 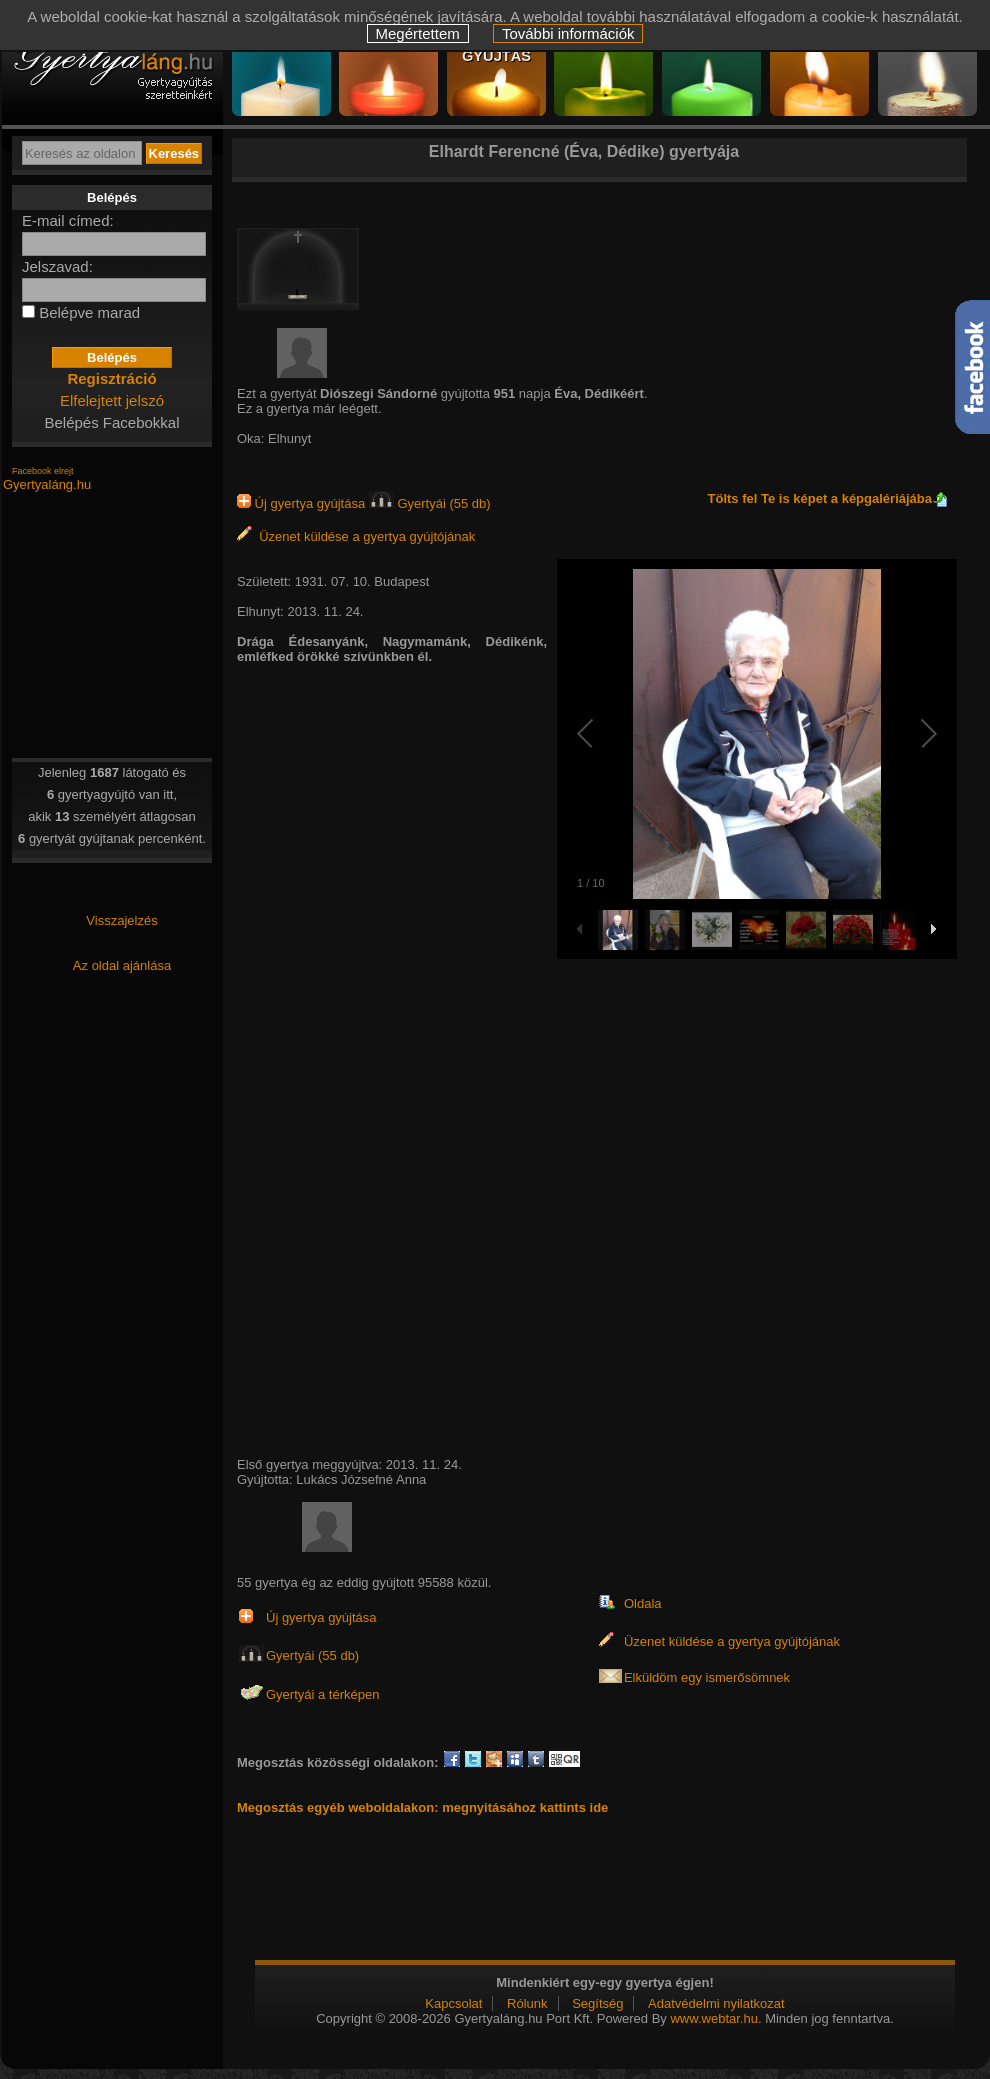 What do you see at coordinates (322, 1694) in the screenshot?
I see `Gyertyái a térképen` at bounding box center [322, 1694].